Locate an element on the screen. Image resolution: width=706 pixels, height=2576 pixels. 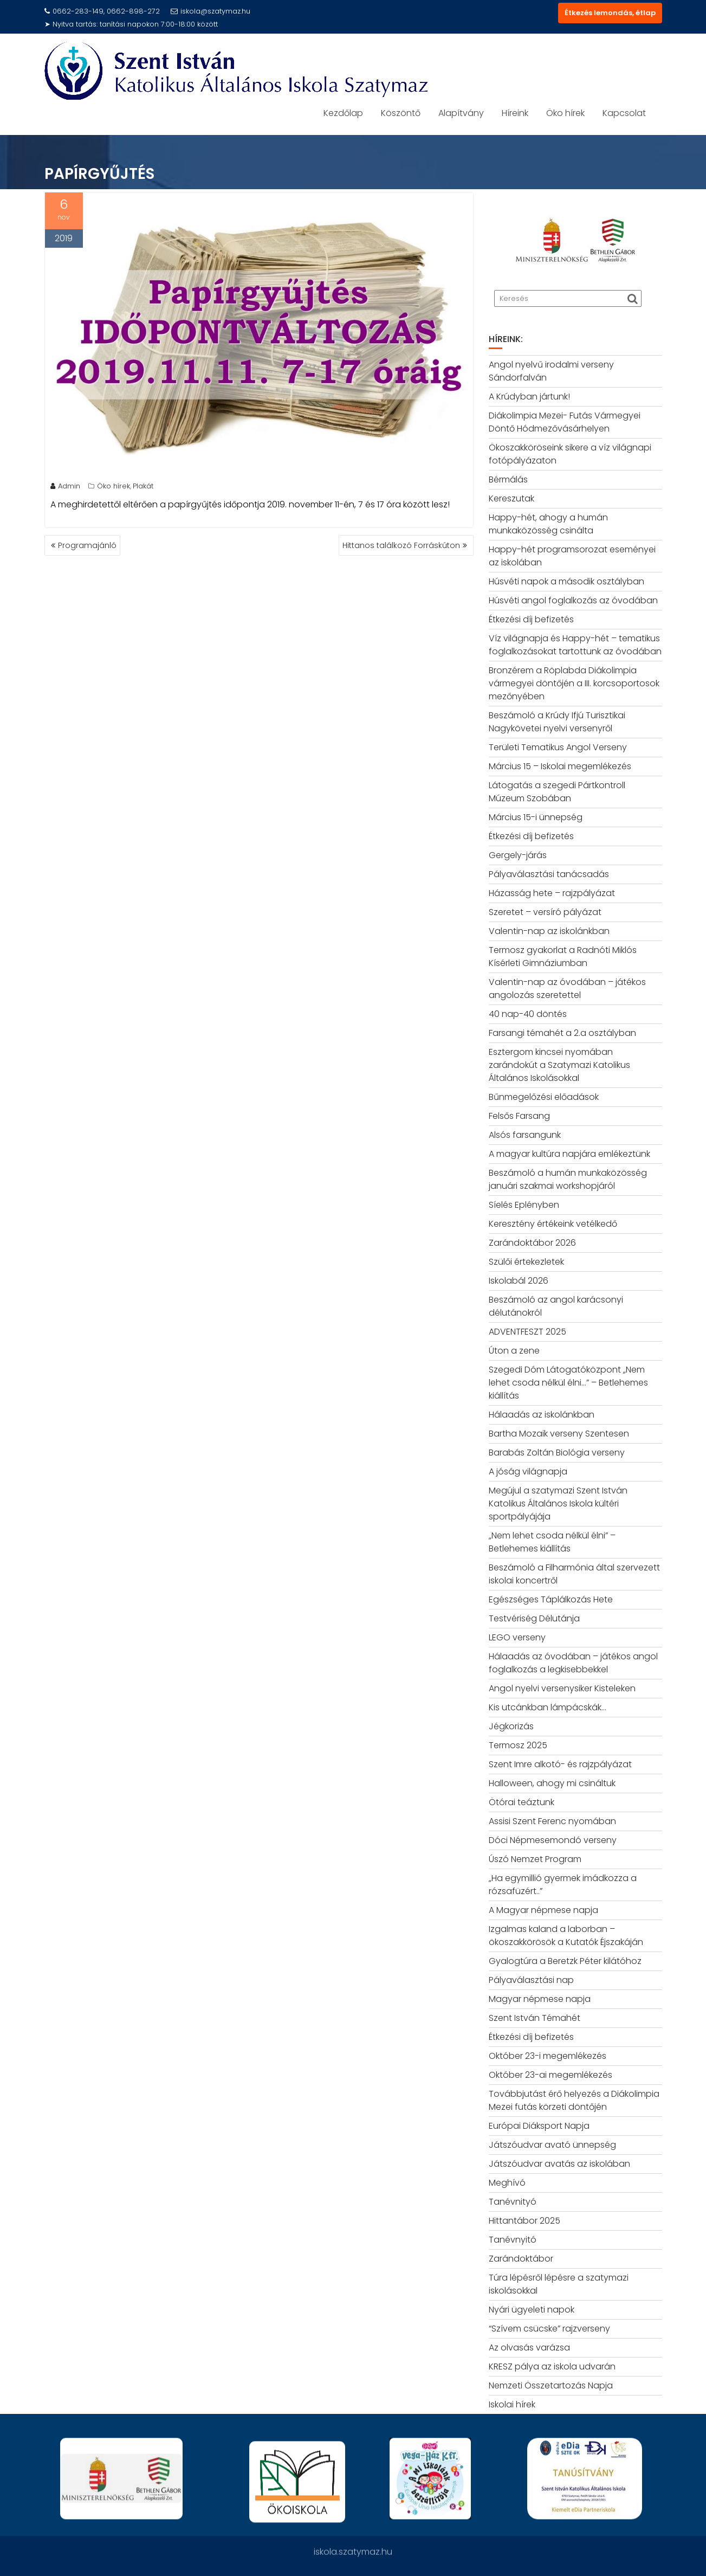
Megújul a szatymazi Szent István Katolikus Általános Iskola kültéri sportpályájája is located at coordinates (558, 1503).